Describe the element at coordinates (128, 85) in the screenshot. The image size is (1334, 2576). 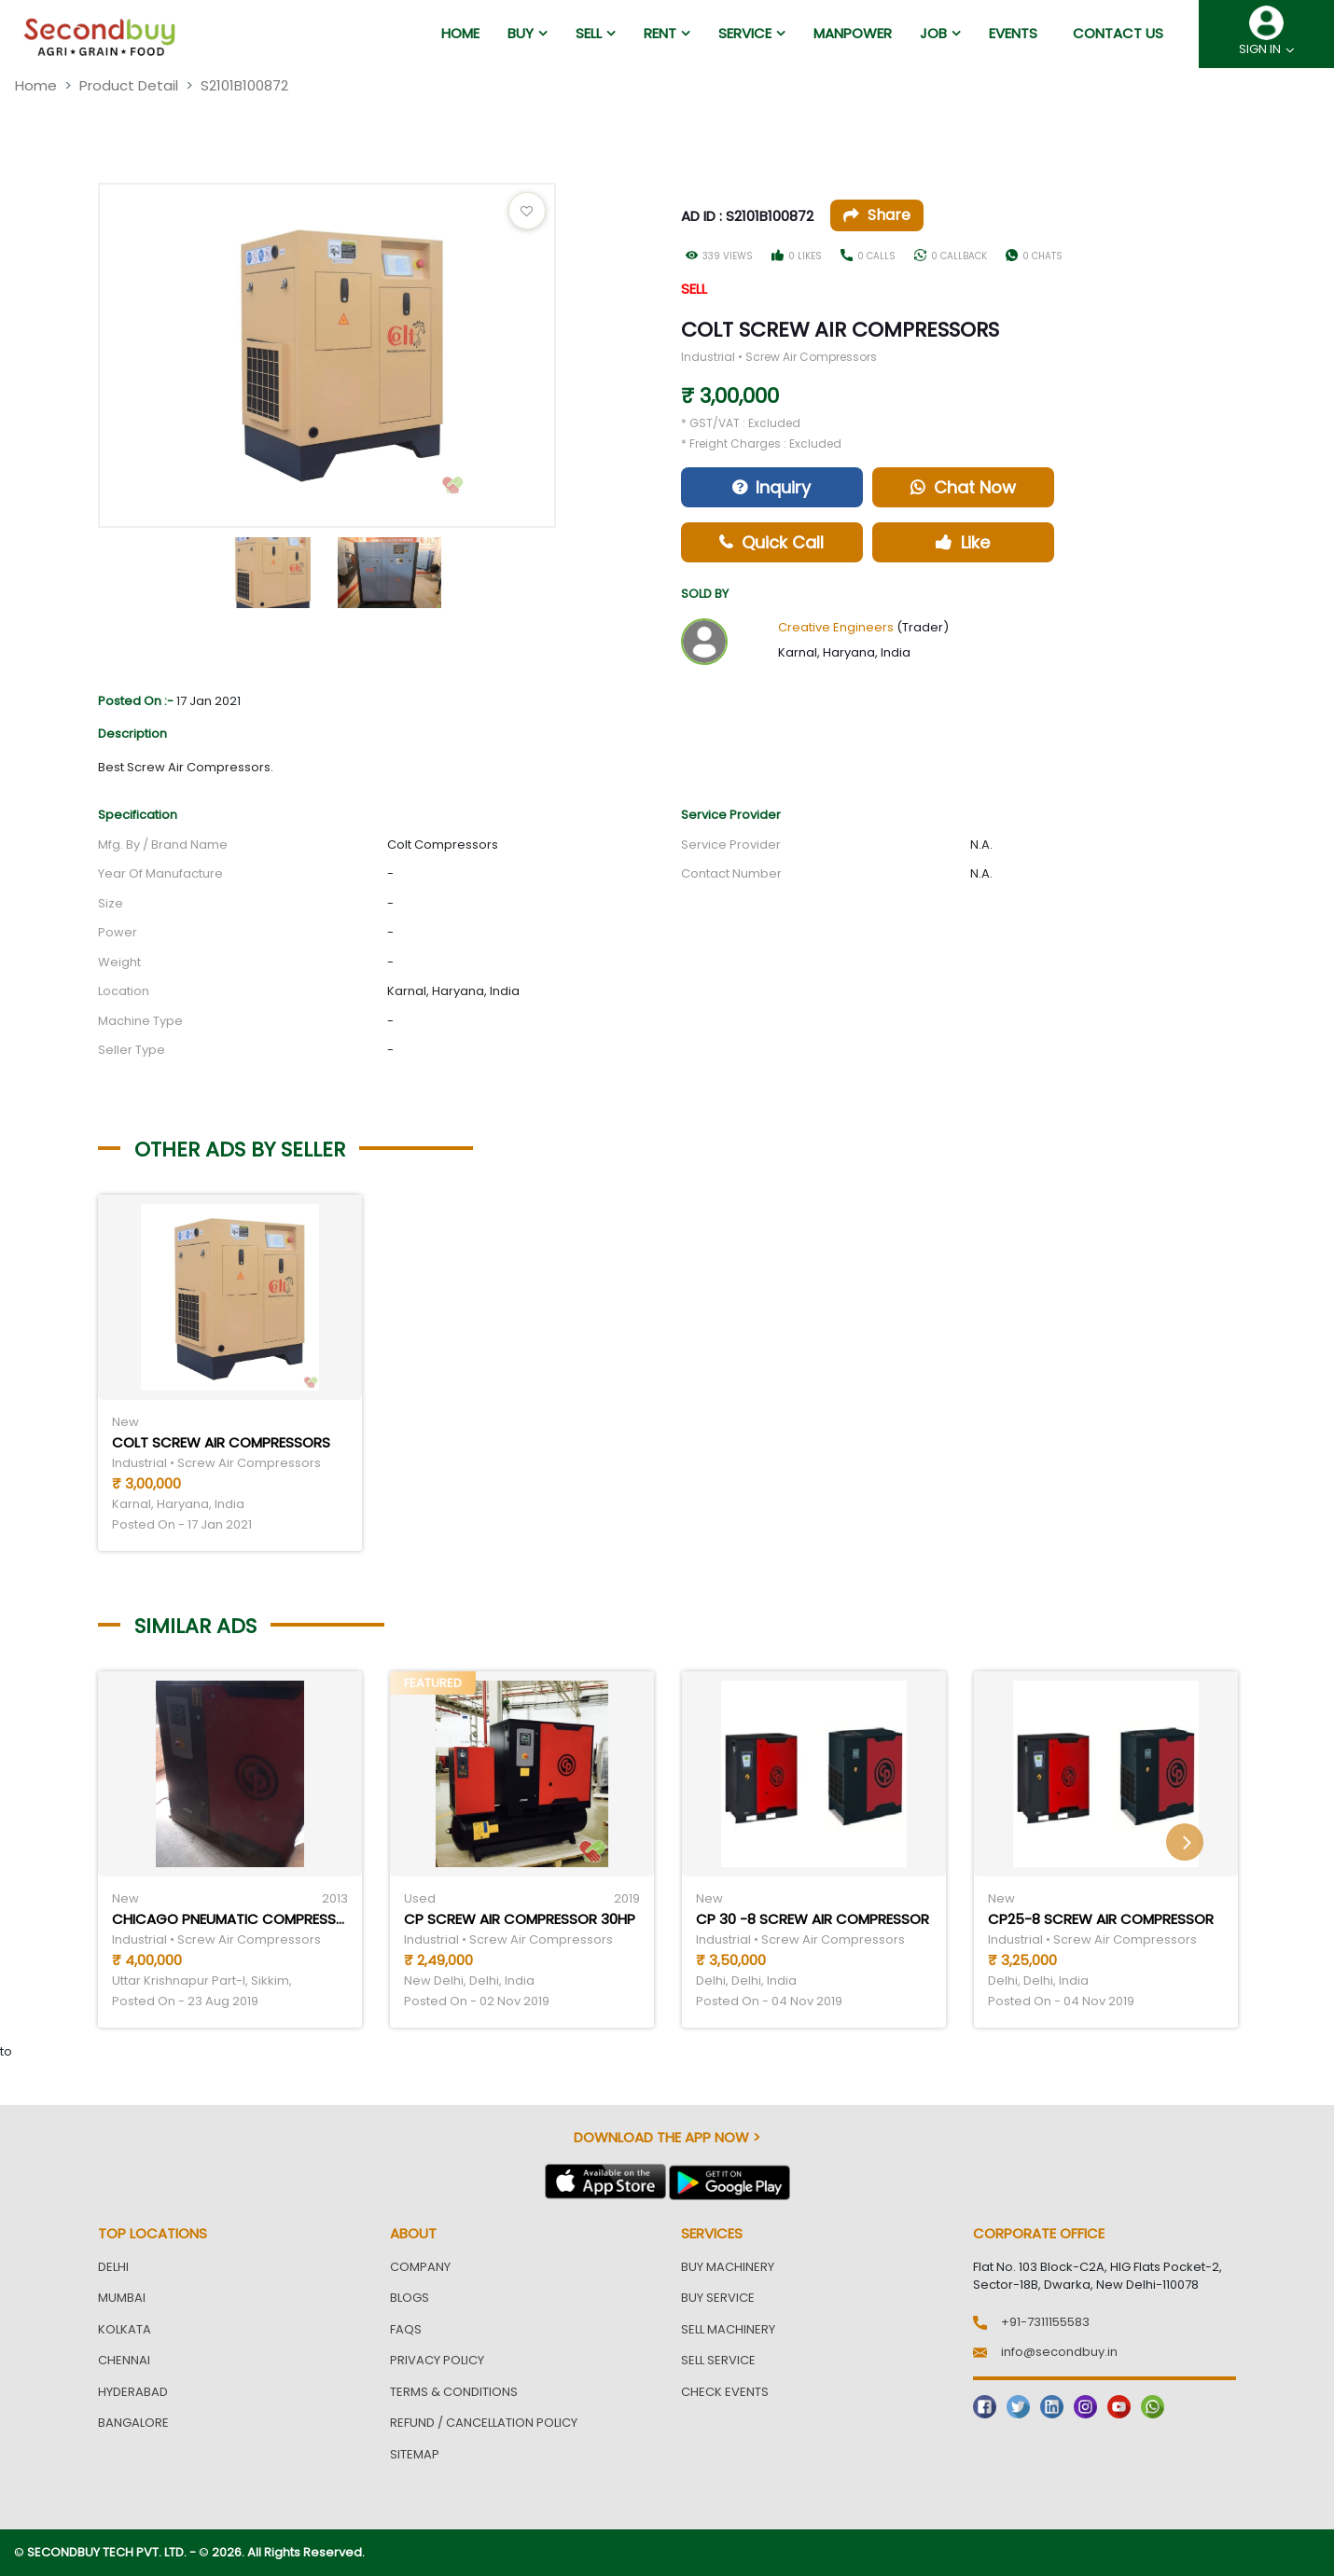
I see `Product Detail` at that location.